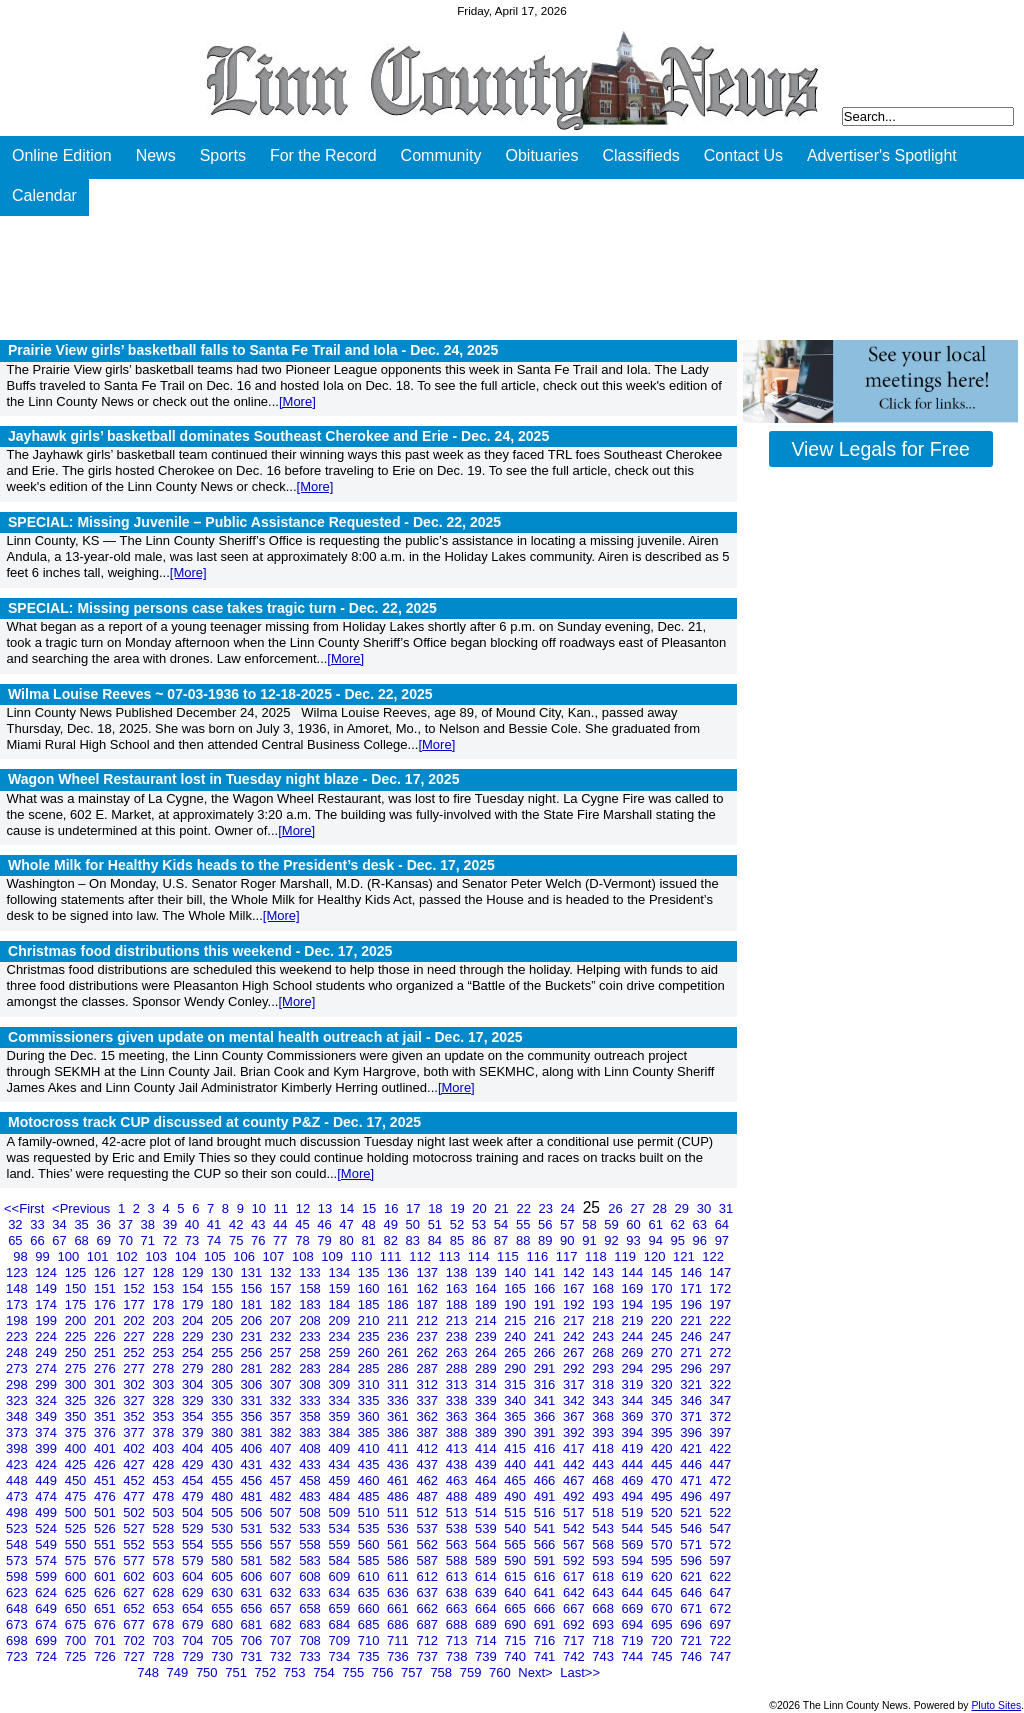 This screenshot has width=1024, height=1713. What do you see at coordinates (458, 1544) in the screenshot?
I see `563` at bounding box center [458, 1544].